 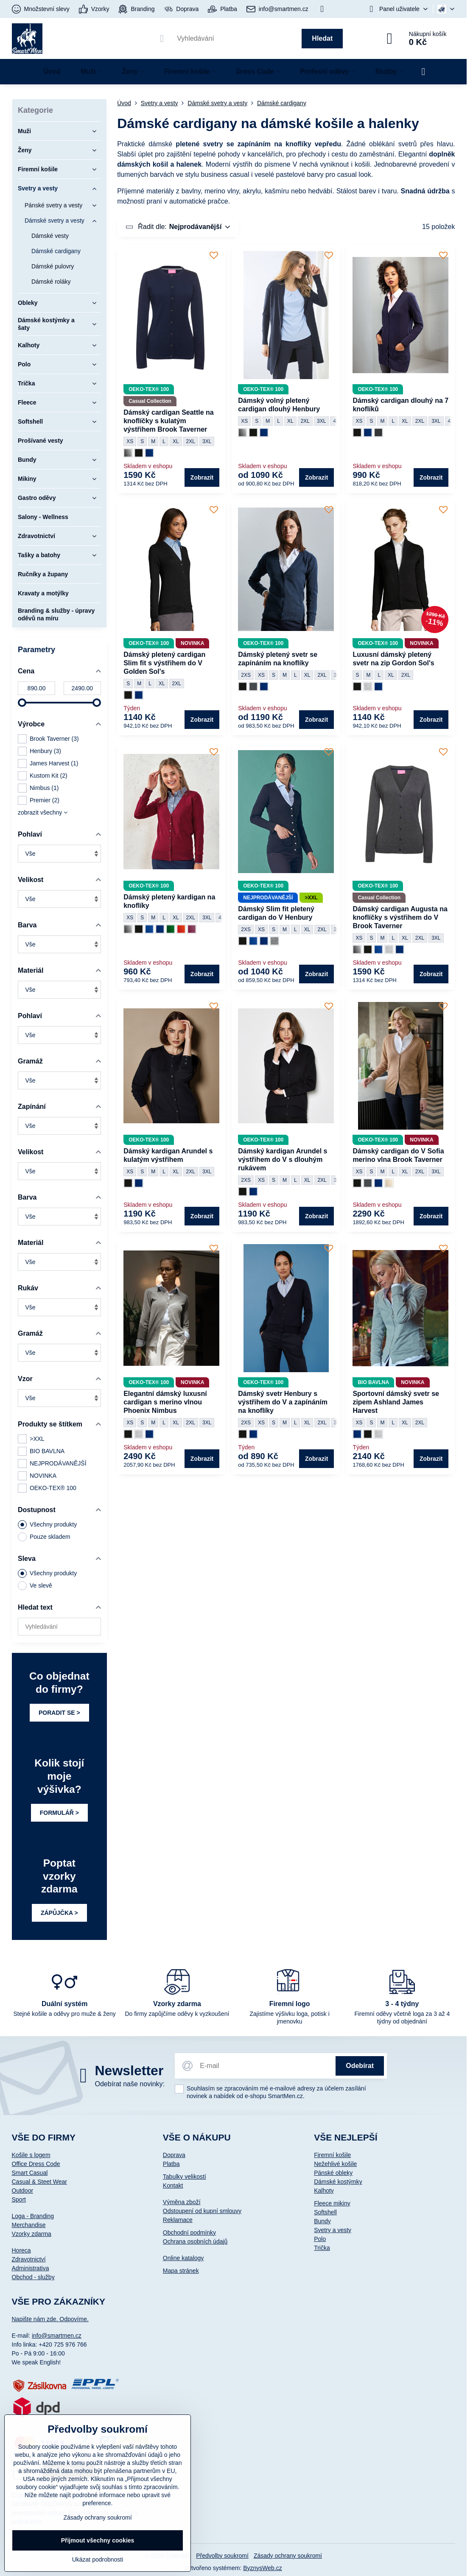 I want to click on Výměna zboží, so click(x=182, y=2202).